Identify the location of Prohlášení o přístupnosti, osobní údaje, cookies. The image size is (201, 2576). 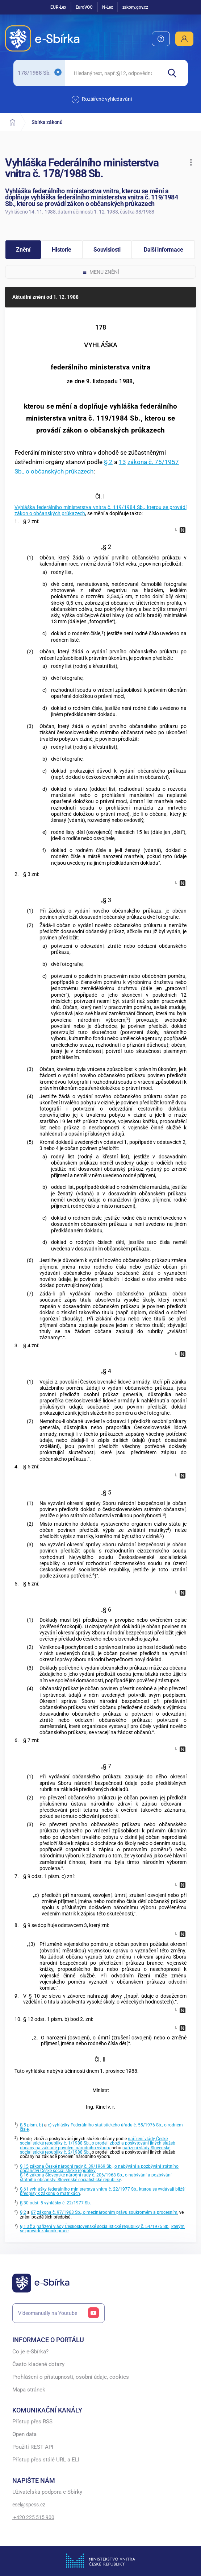
(70, 2377).